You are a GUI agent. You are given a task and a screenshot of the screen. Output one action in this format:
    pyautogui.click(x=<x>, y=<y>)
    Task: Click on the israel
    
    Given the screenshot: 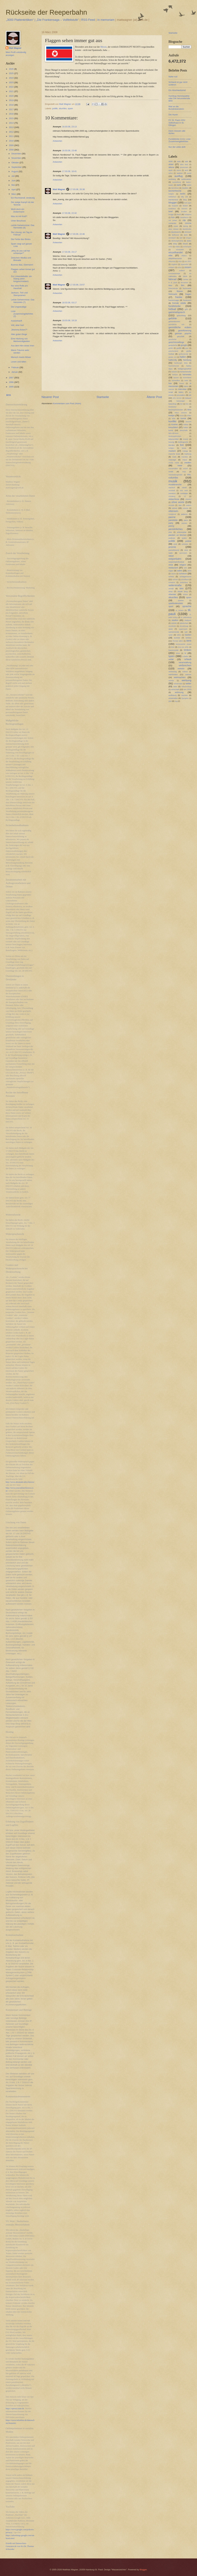 What is the action you would take?
    pyautogui.click(x=171, y=392)
    